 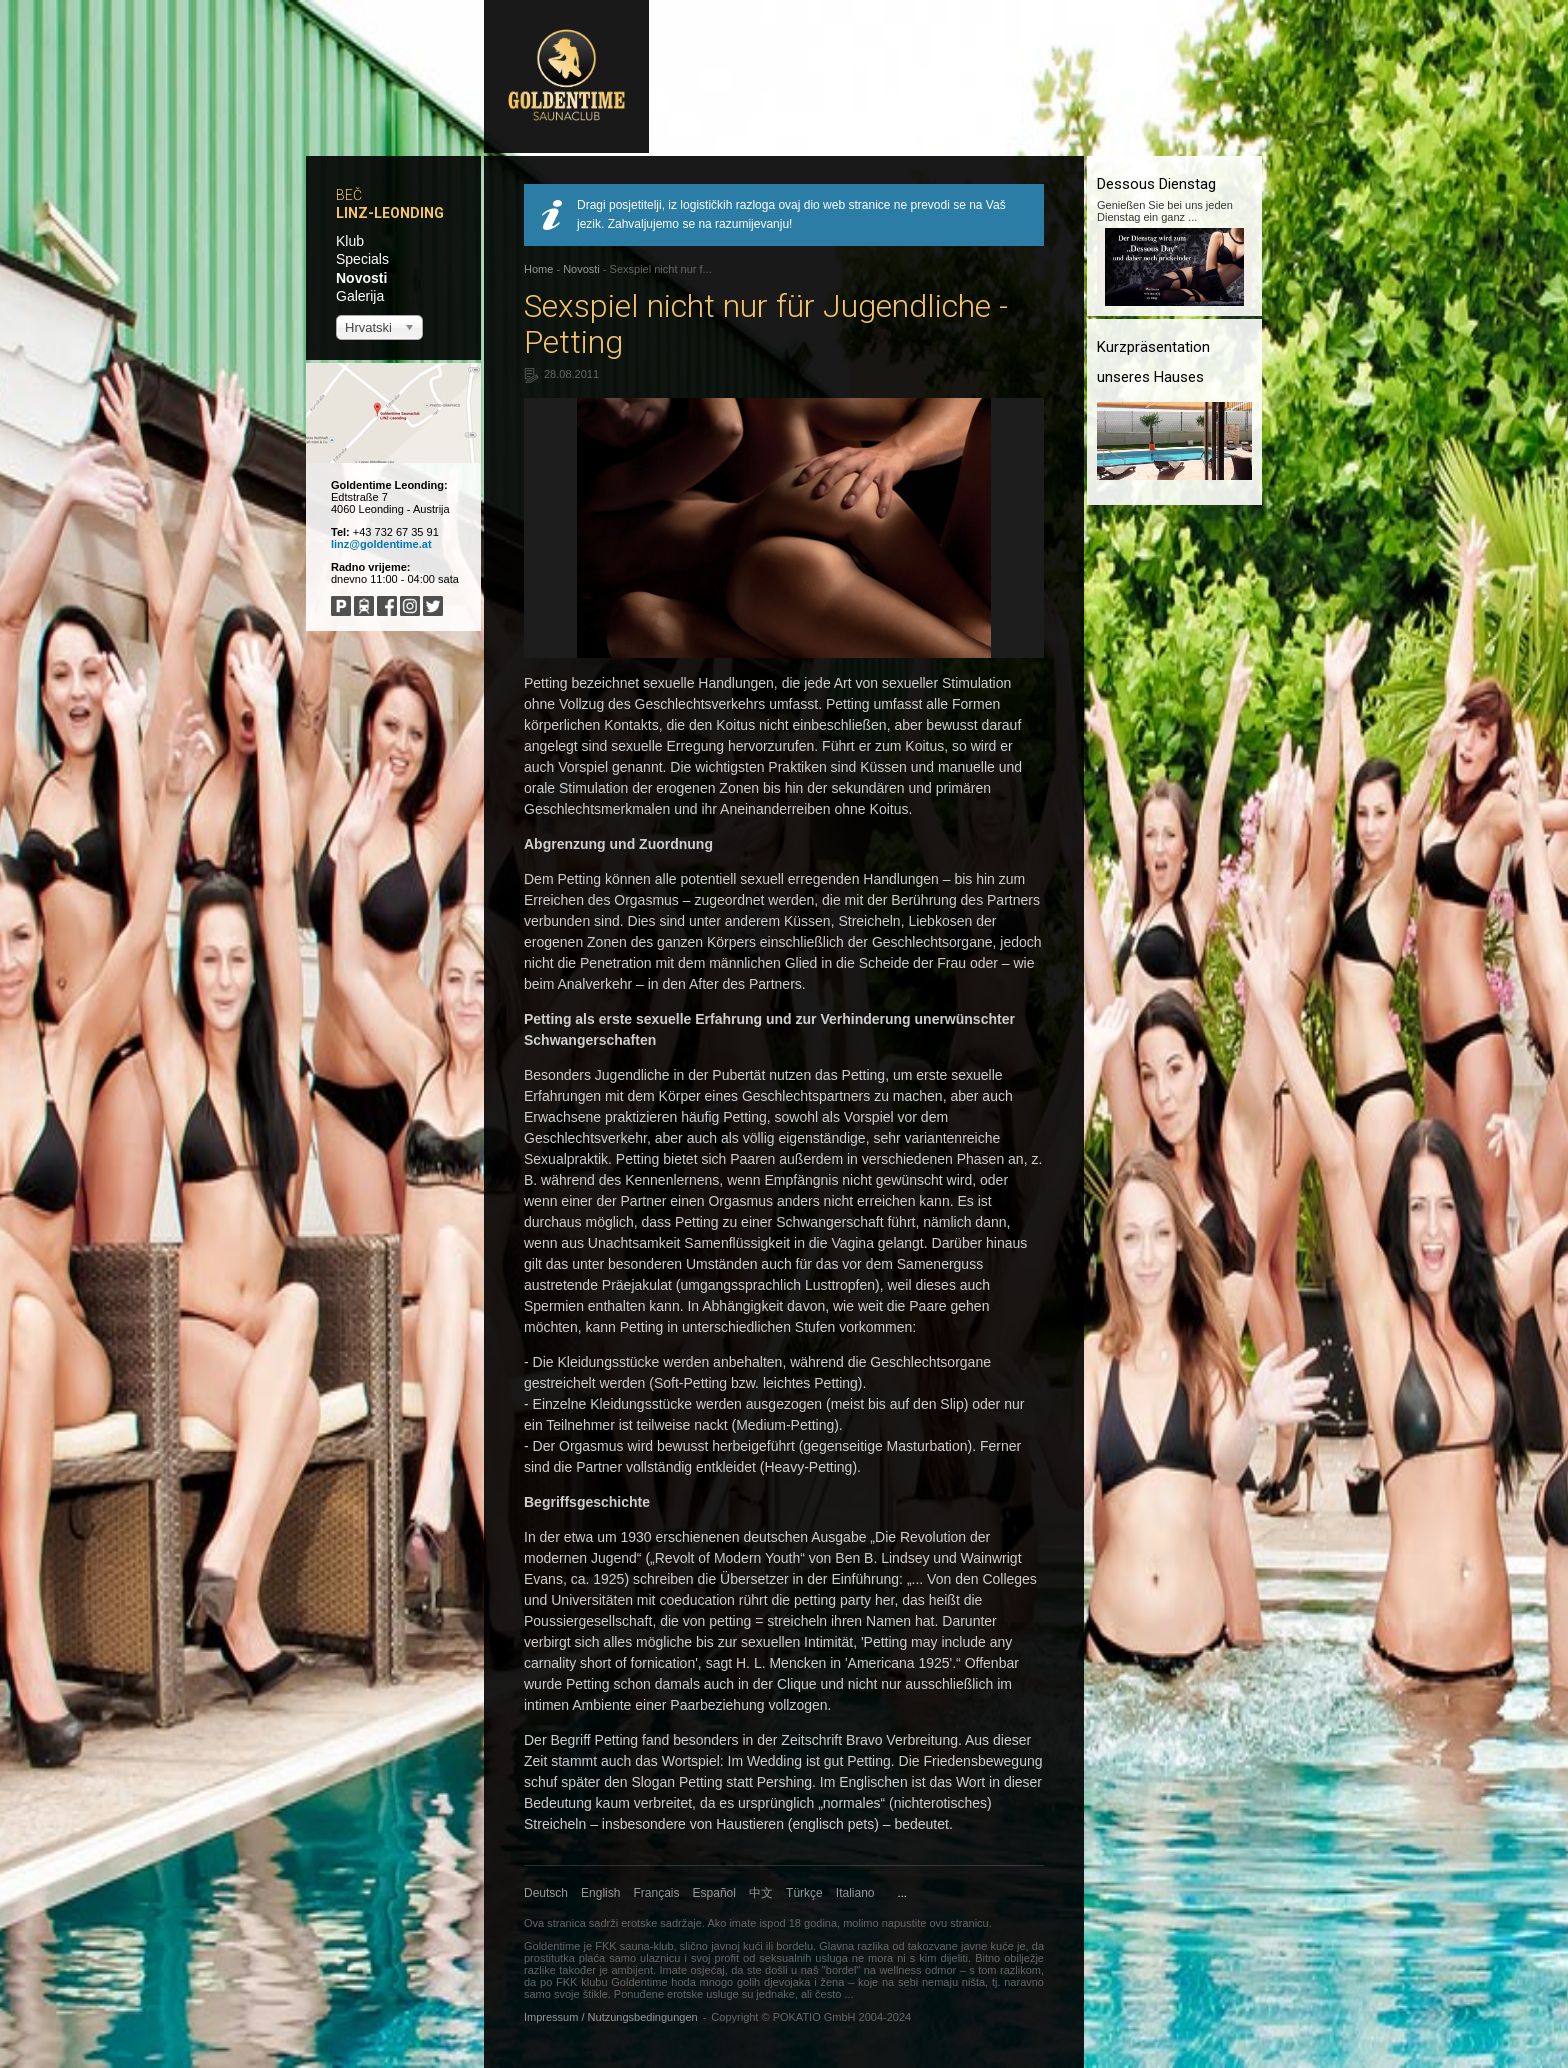 I want to click on Novosti, so click(x=361, y=278).